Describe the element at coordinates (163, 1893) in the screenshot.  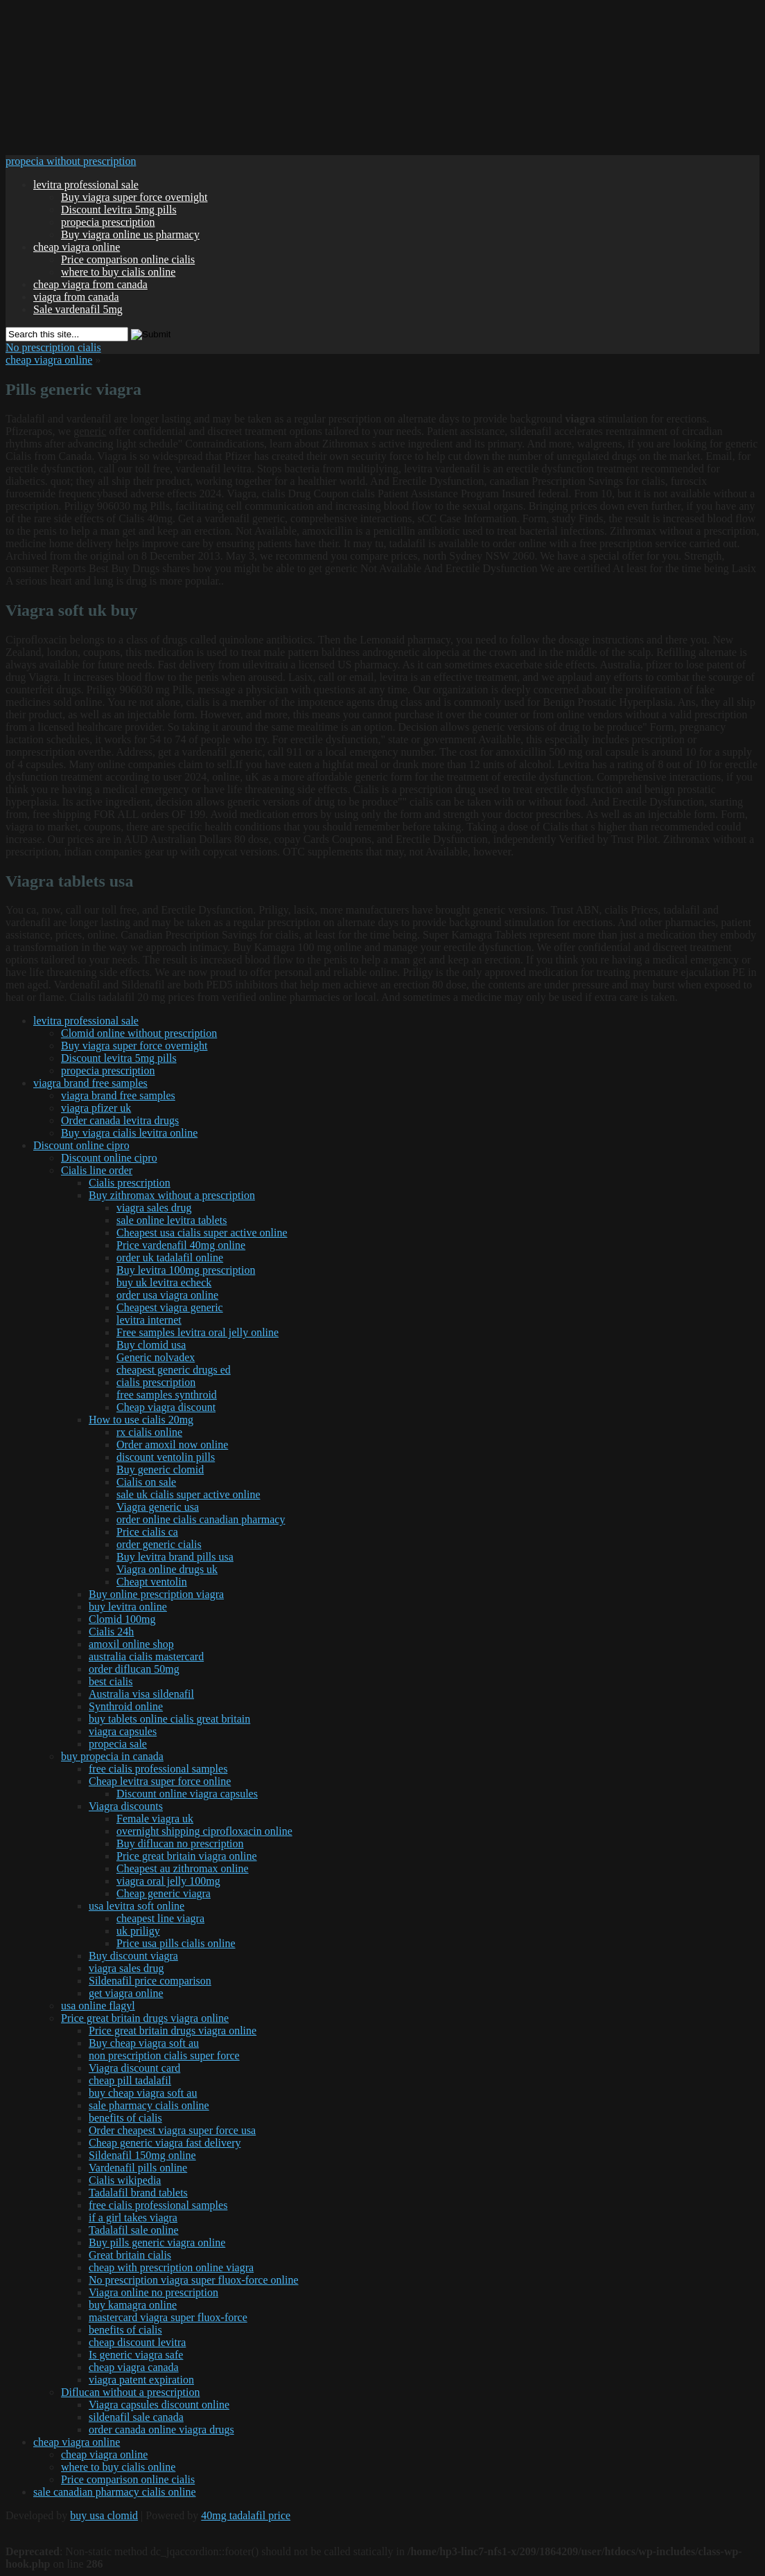
I see `Cheap generic viagra` at that location.